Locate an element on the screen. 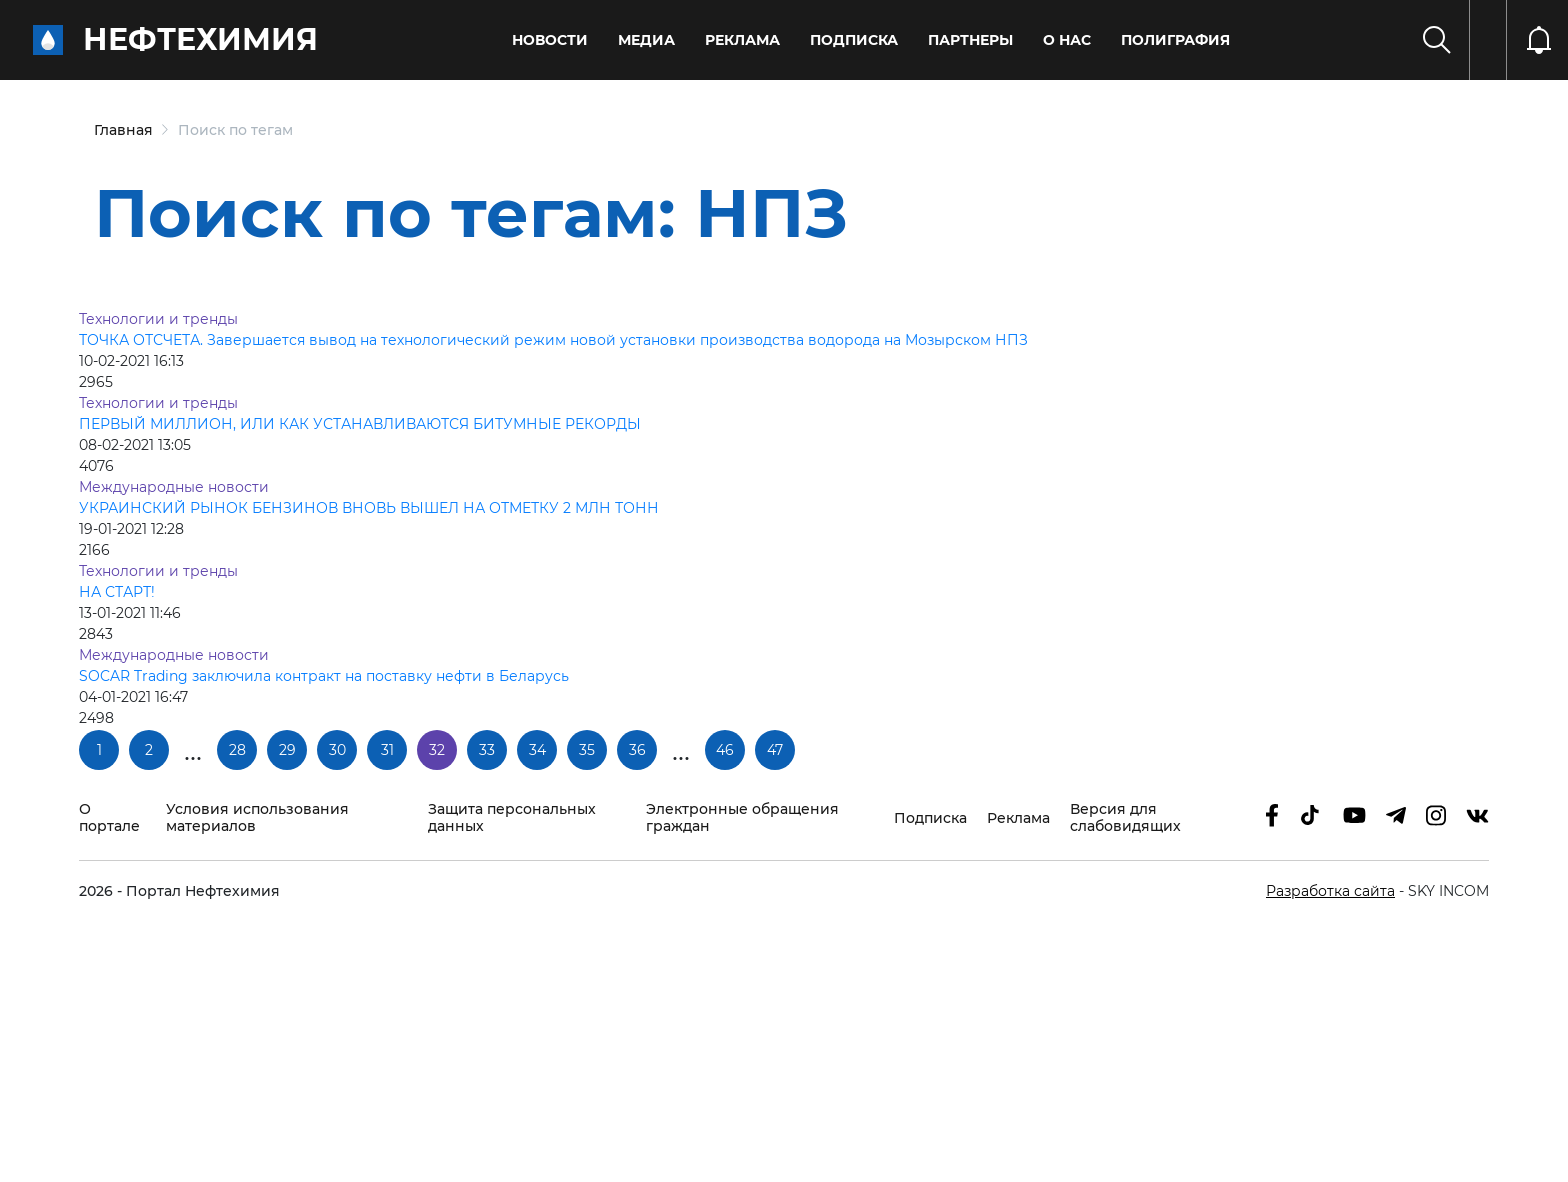  Защита персональных данных is located at coordinates (512, 818).